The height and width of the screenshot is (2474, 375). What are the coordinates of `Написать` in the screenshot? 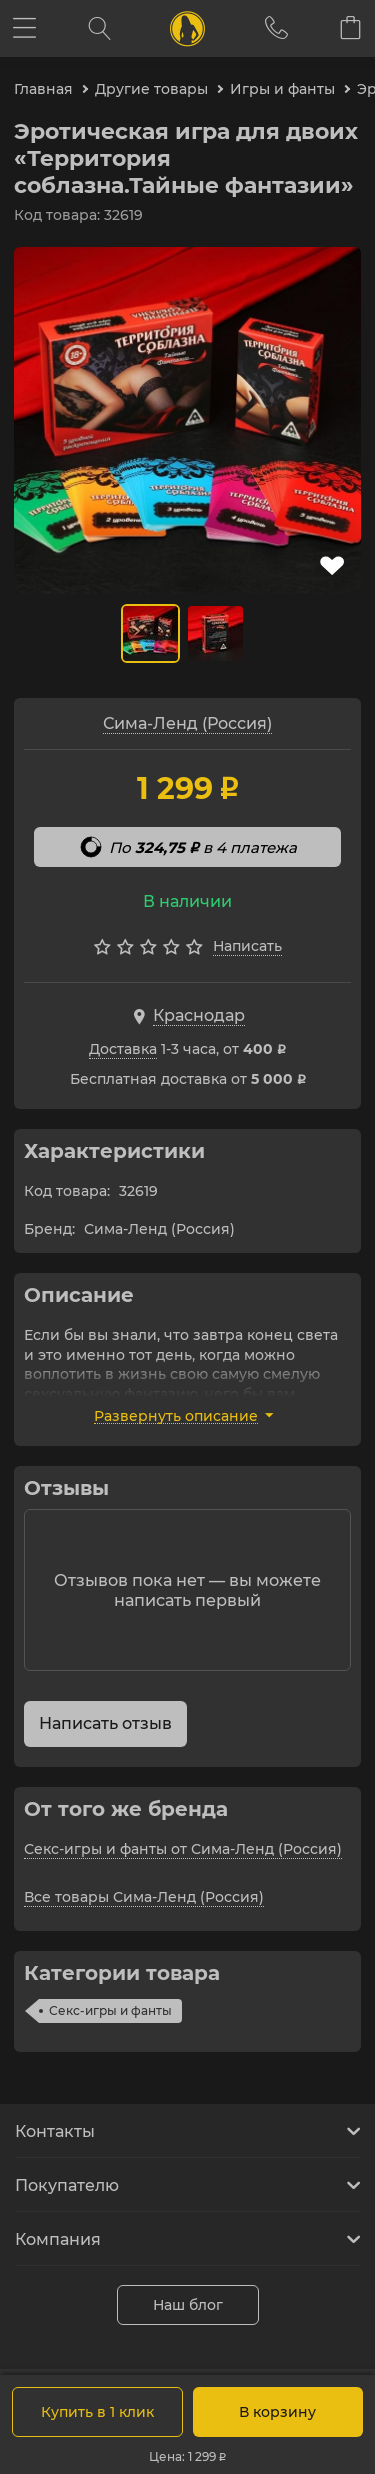 It's located at (247, 946).